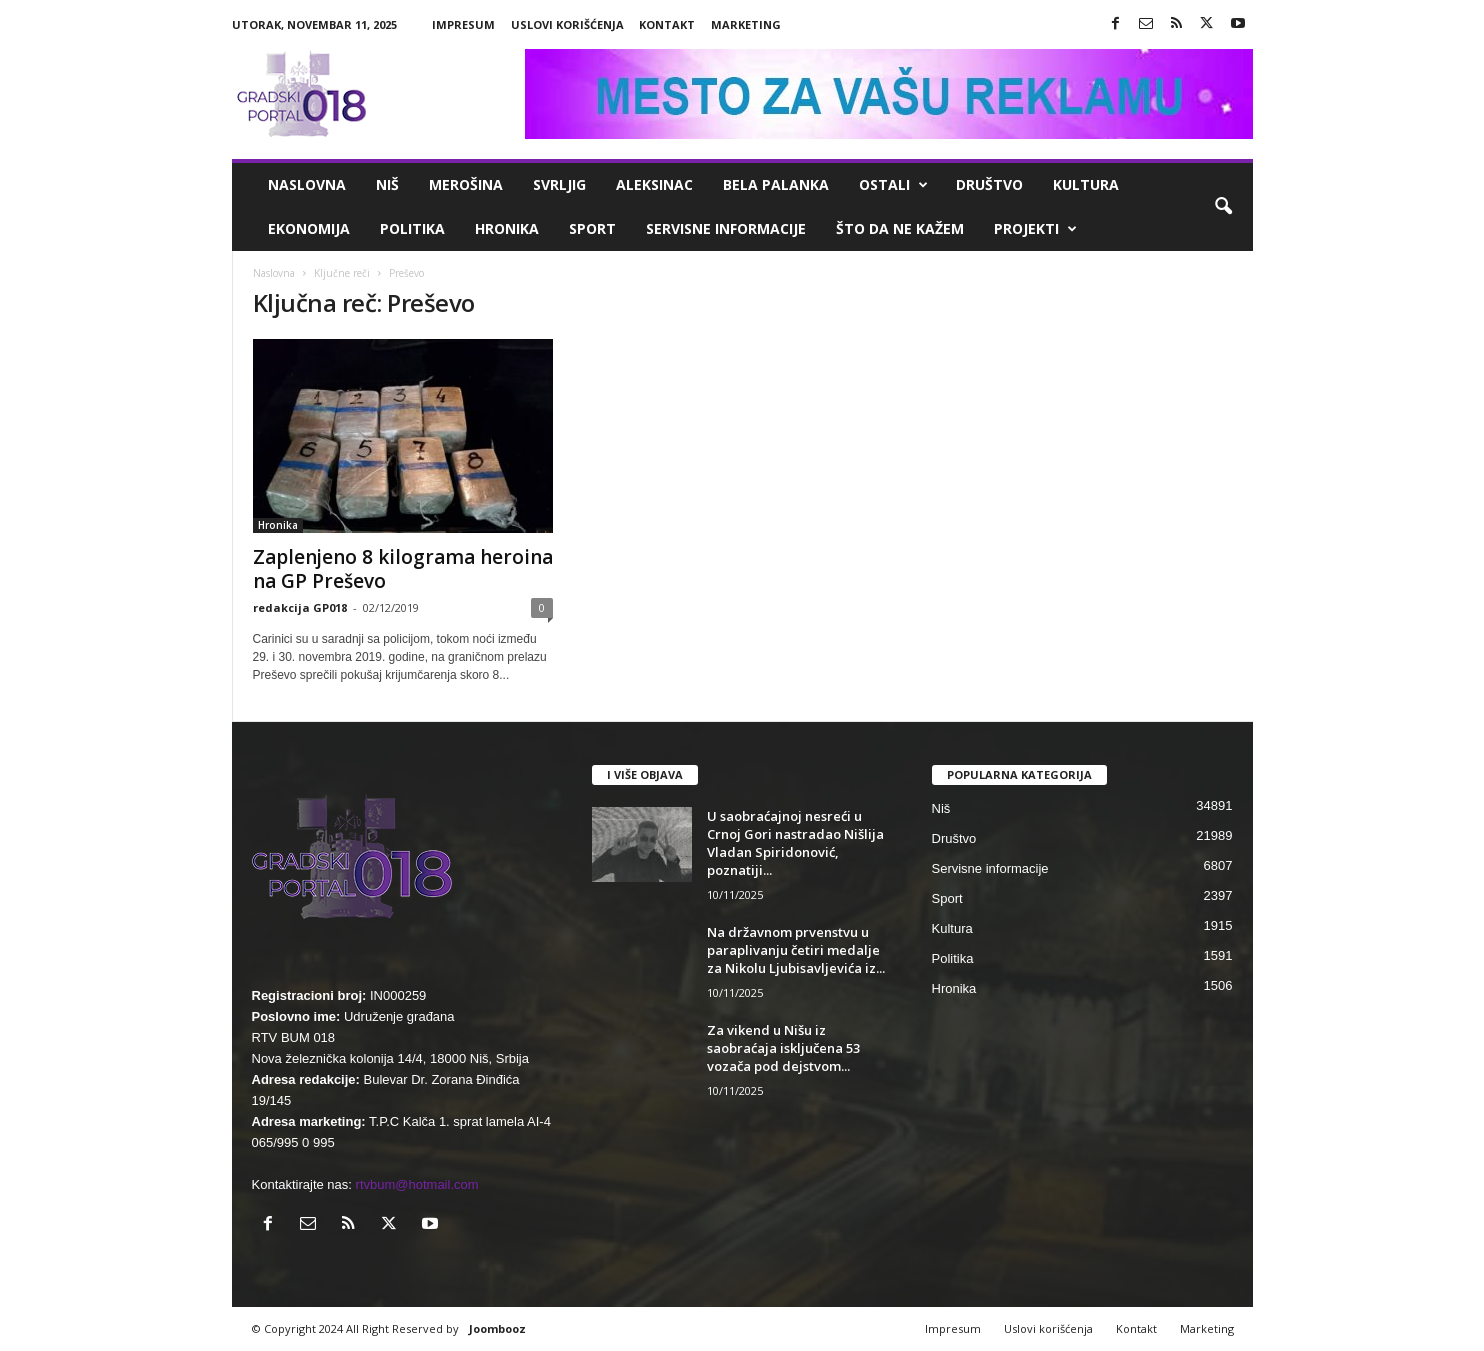 Image resolution: width=1484 pixels, height=1351 pixels. Describe the element at coordinates (1086, 184) in the screenshot. I see `Kultura` at that location.